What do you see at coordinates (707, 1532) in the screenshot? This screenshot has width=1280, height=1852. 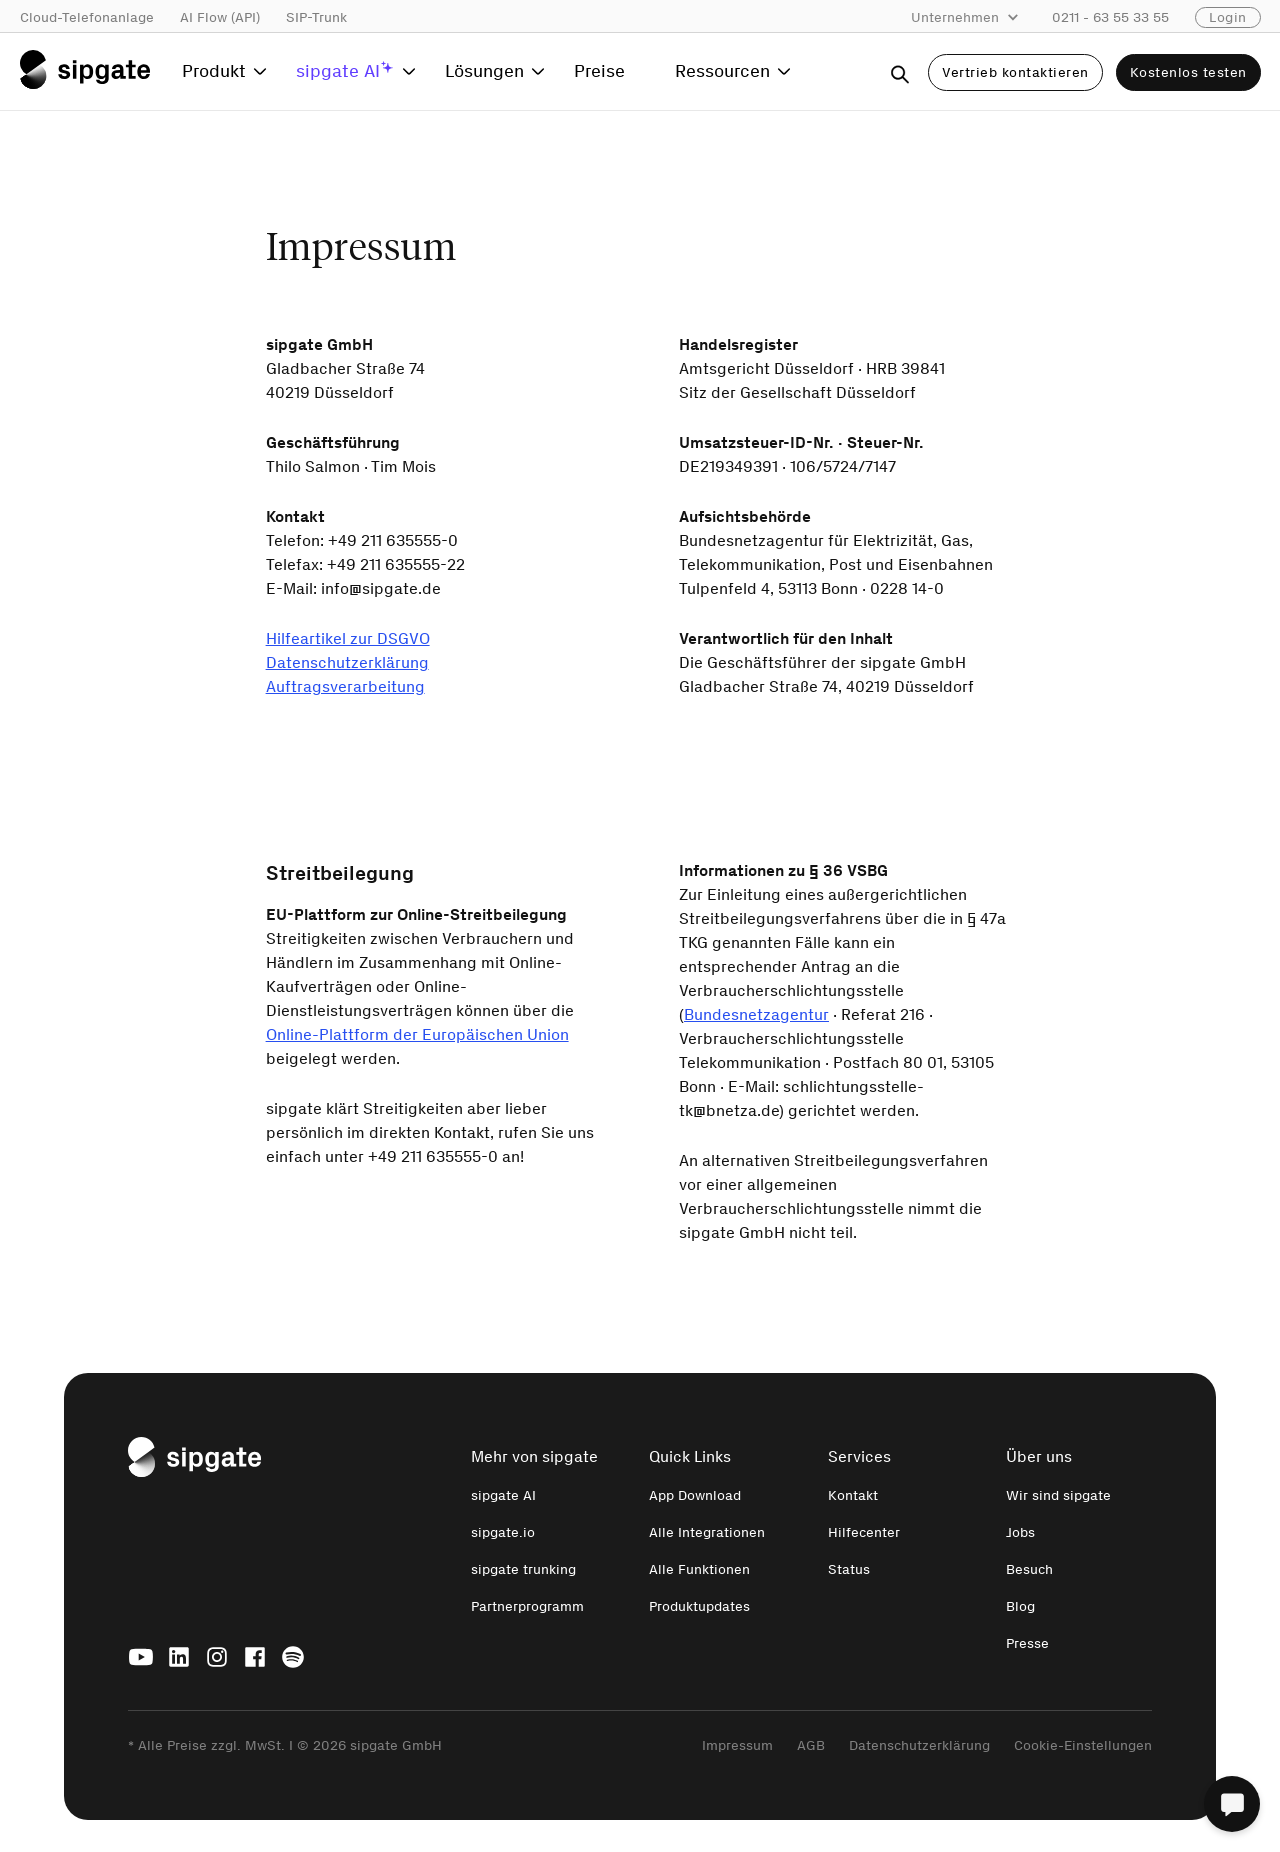 I see `Alle Integrationen` at bounding box center [707, 1532].